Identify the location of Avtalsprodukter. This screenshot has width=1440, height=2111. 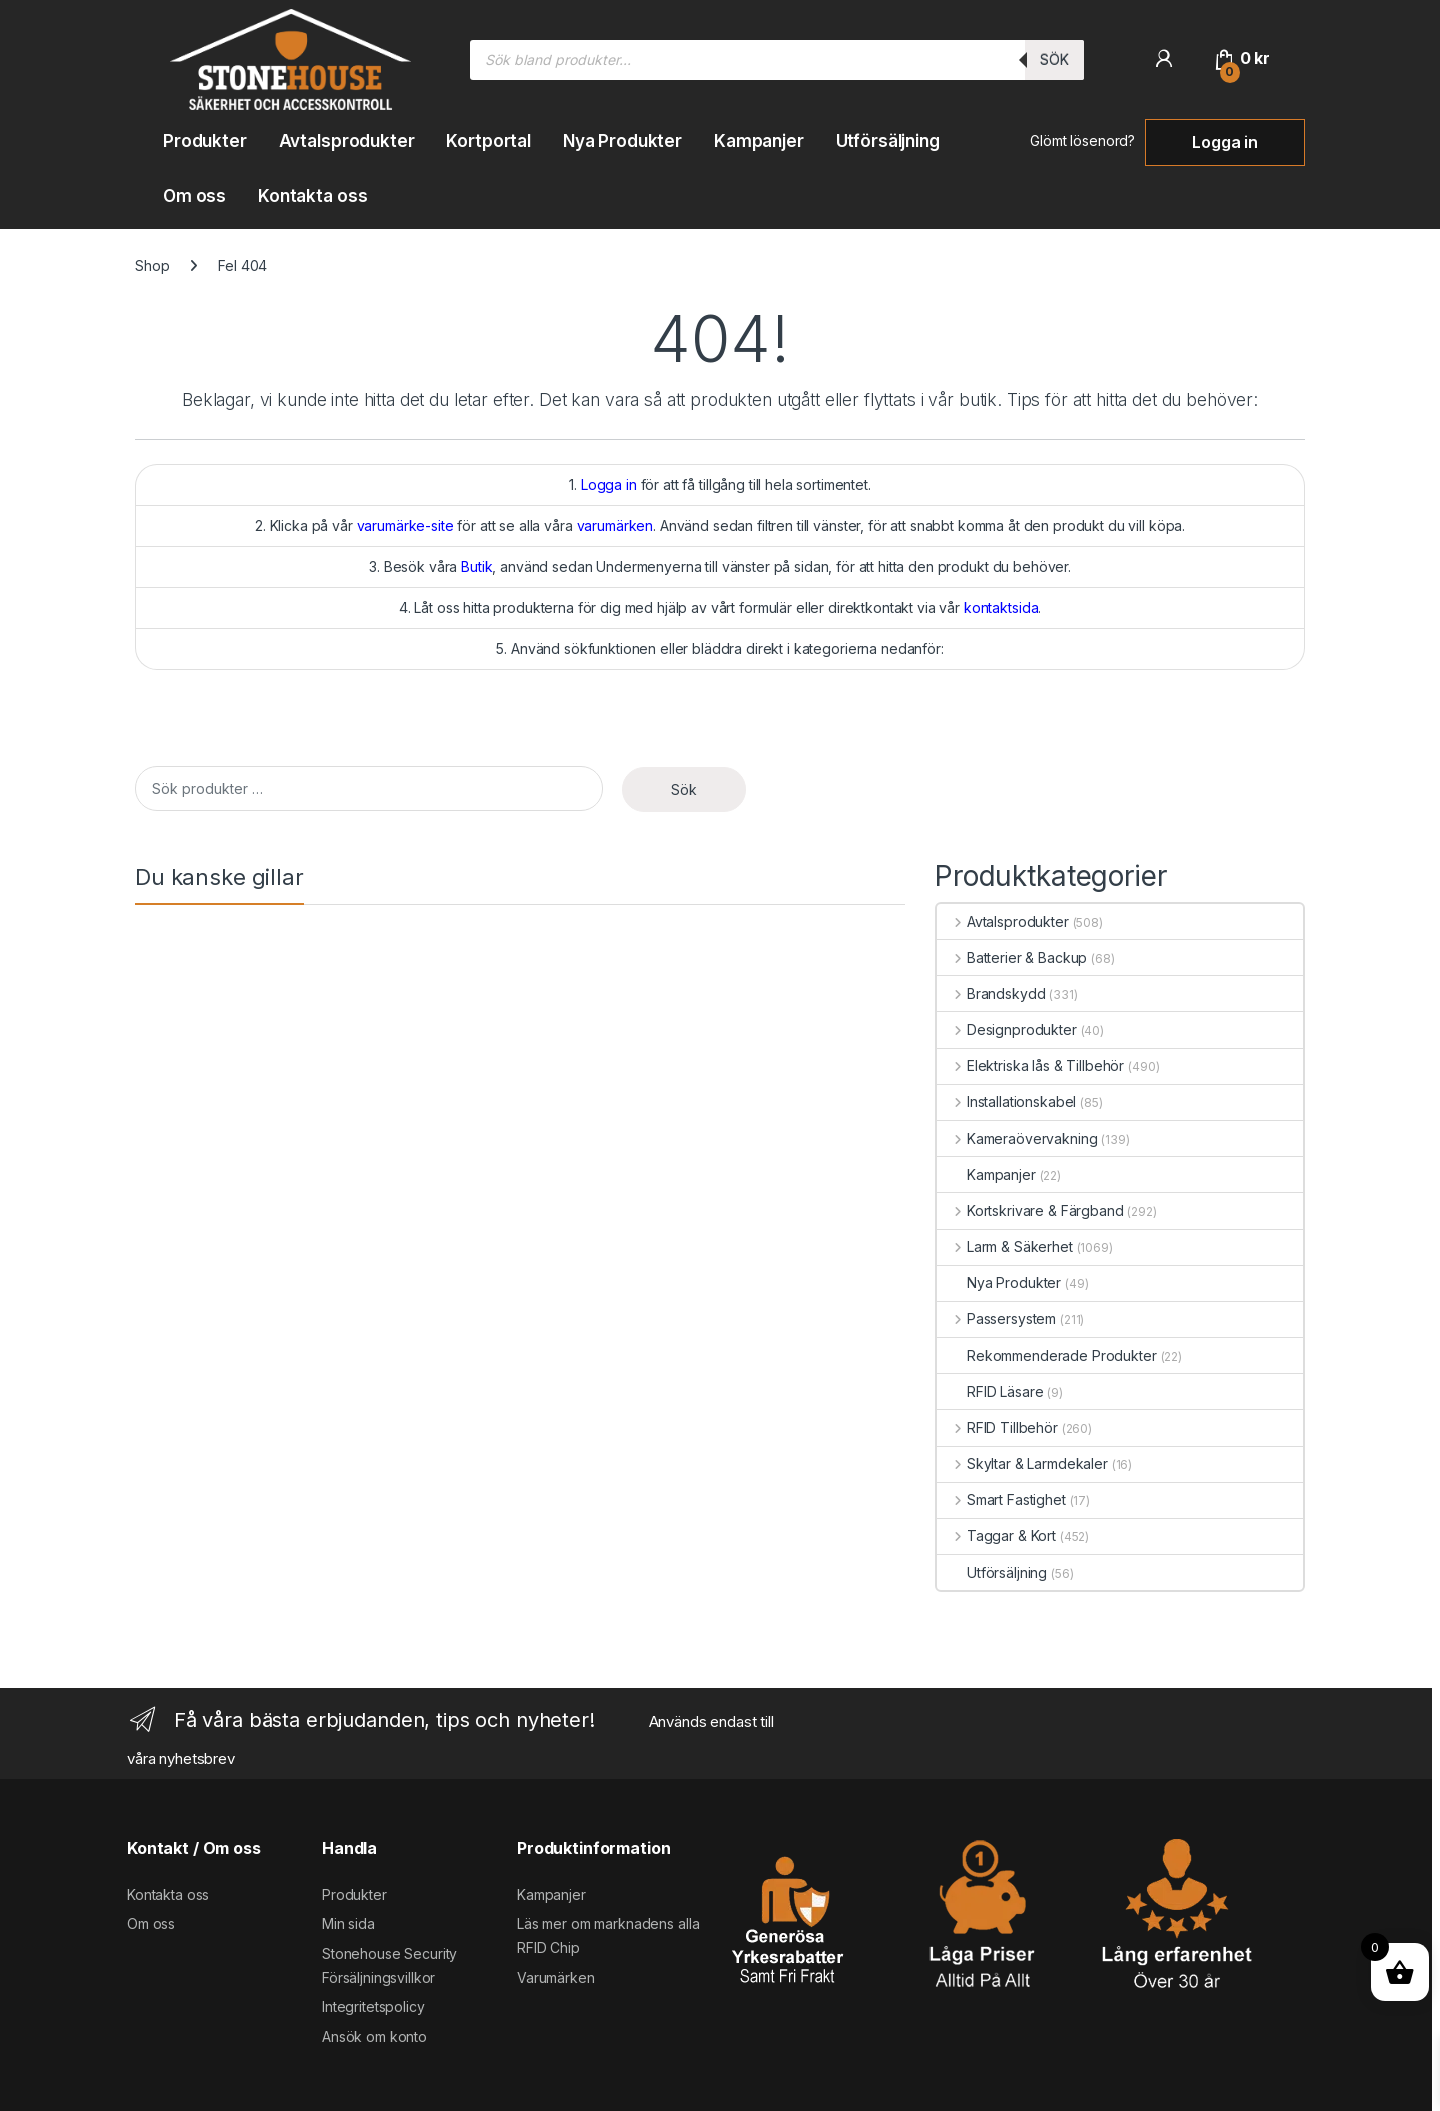
(347, 141).